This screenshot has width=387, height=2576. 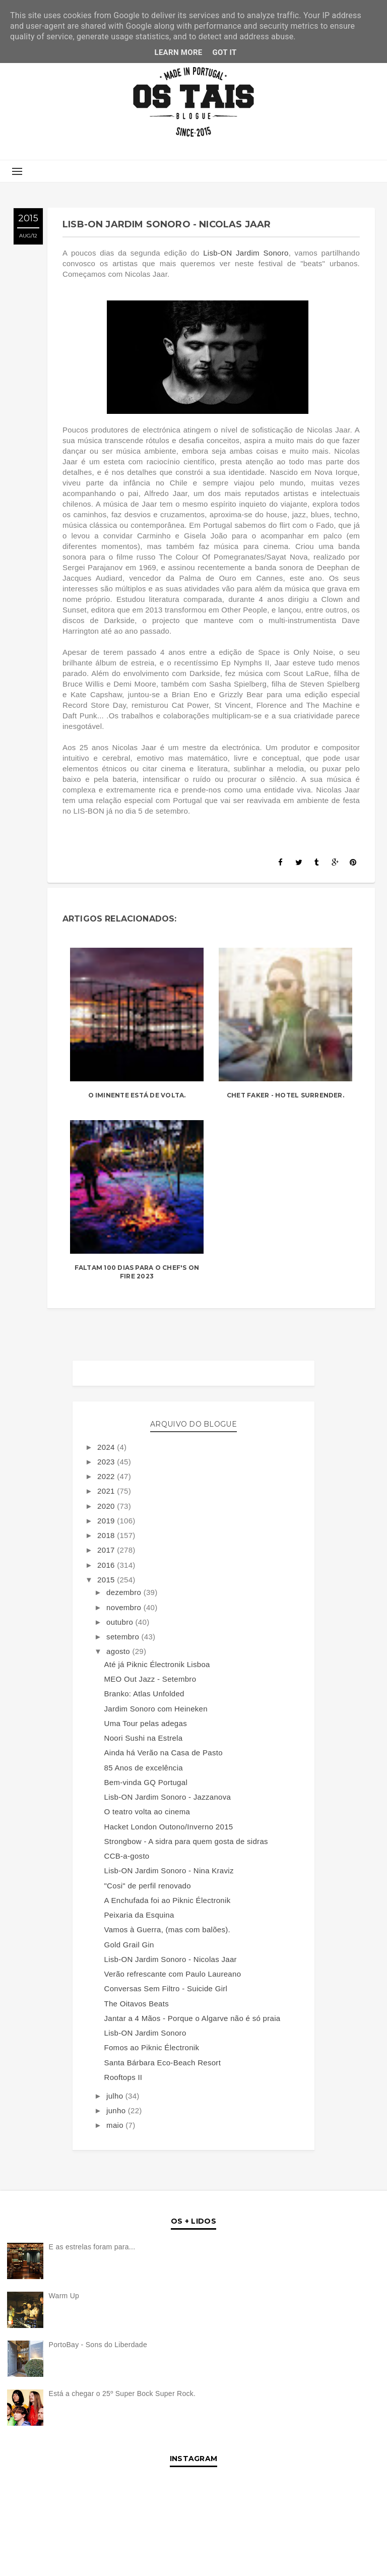 What do you see at coordinates (107, 1550) in the screenshot?
I see `2017` at bounding box center [107, 1550].